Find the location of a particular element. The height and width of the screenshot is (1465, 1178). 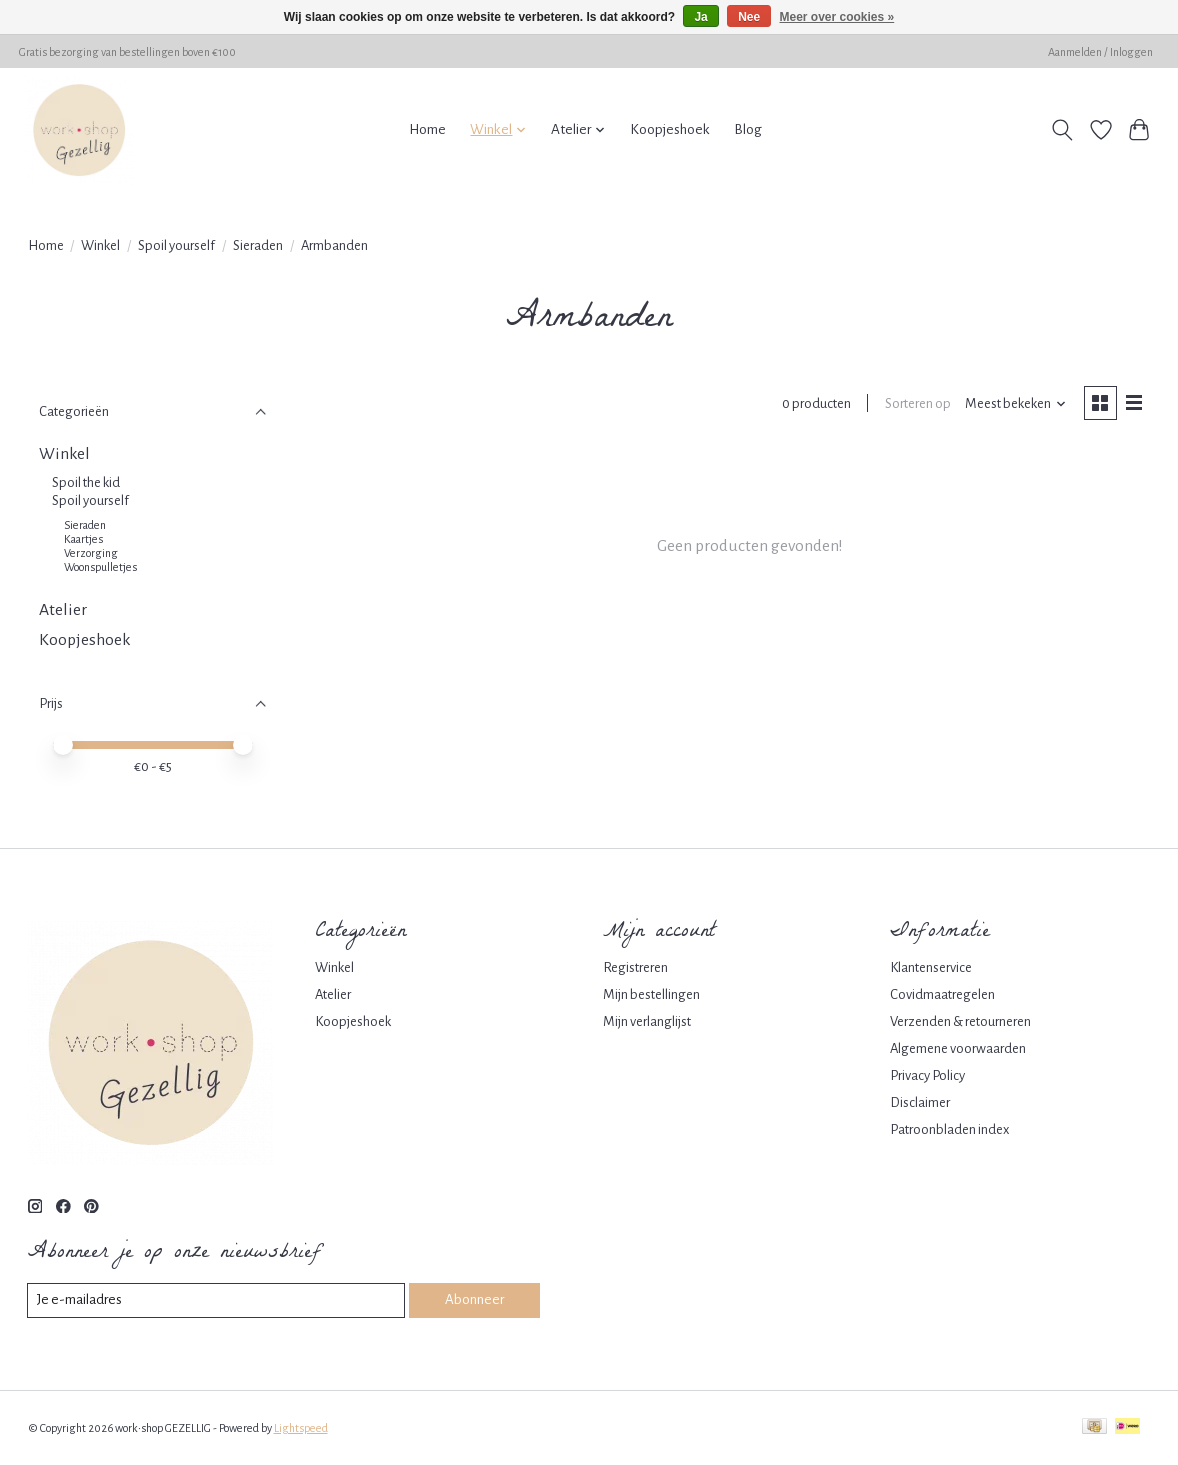

Klantenservice is located at coordinates (931, 967).